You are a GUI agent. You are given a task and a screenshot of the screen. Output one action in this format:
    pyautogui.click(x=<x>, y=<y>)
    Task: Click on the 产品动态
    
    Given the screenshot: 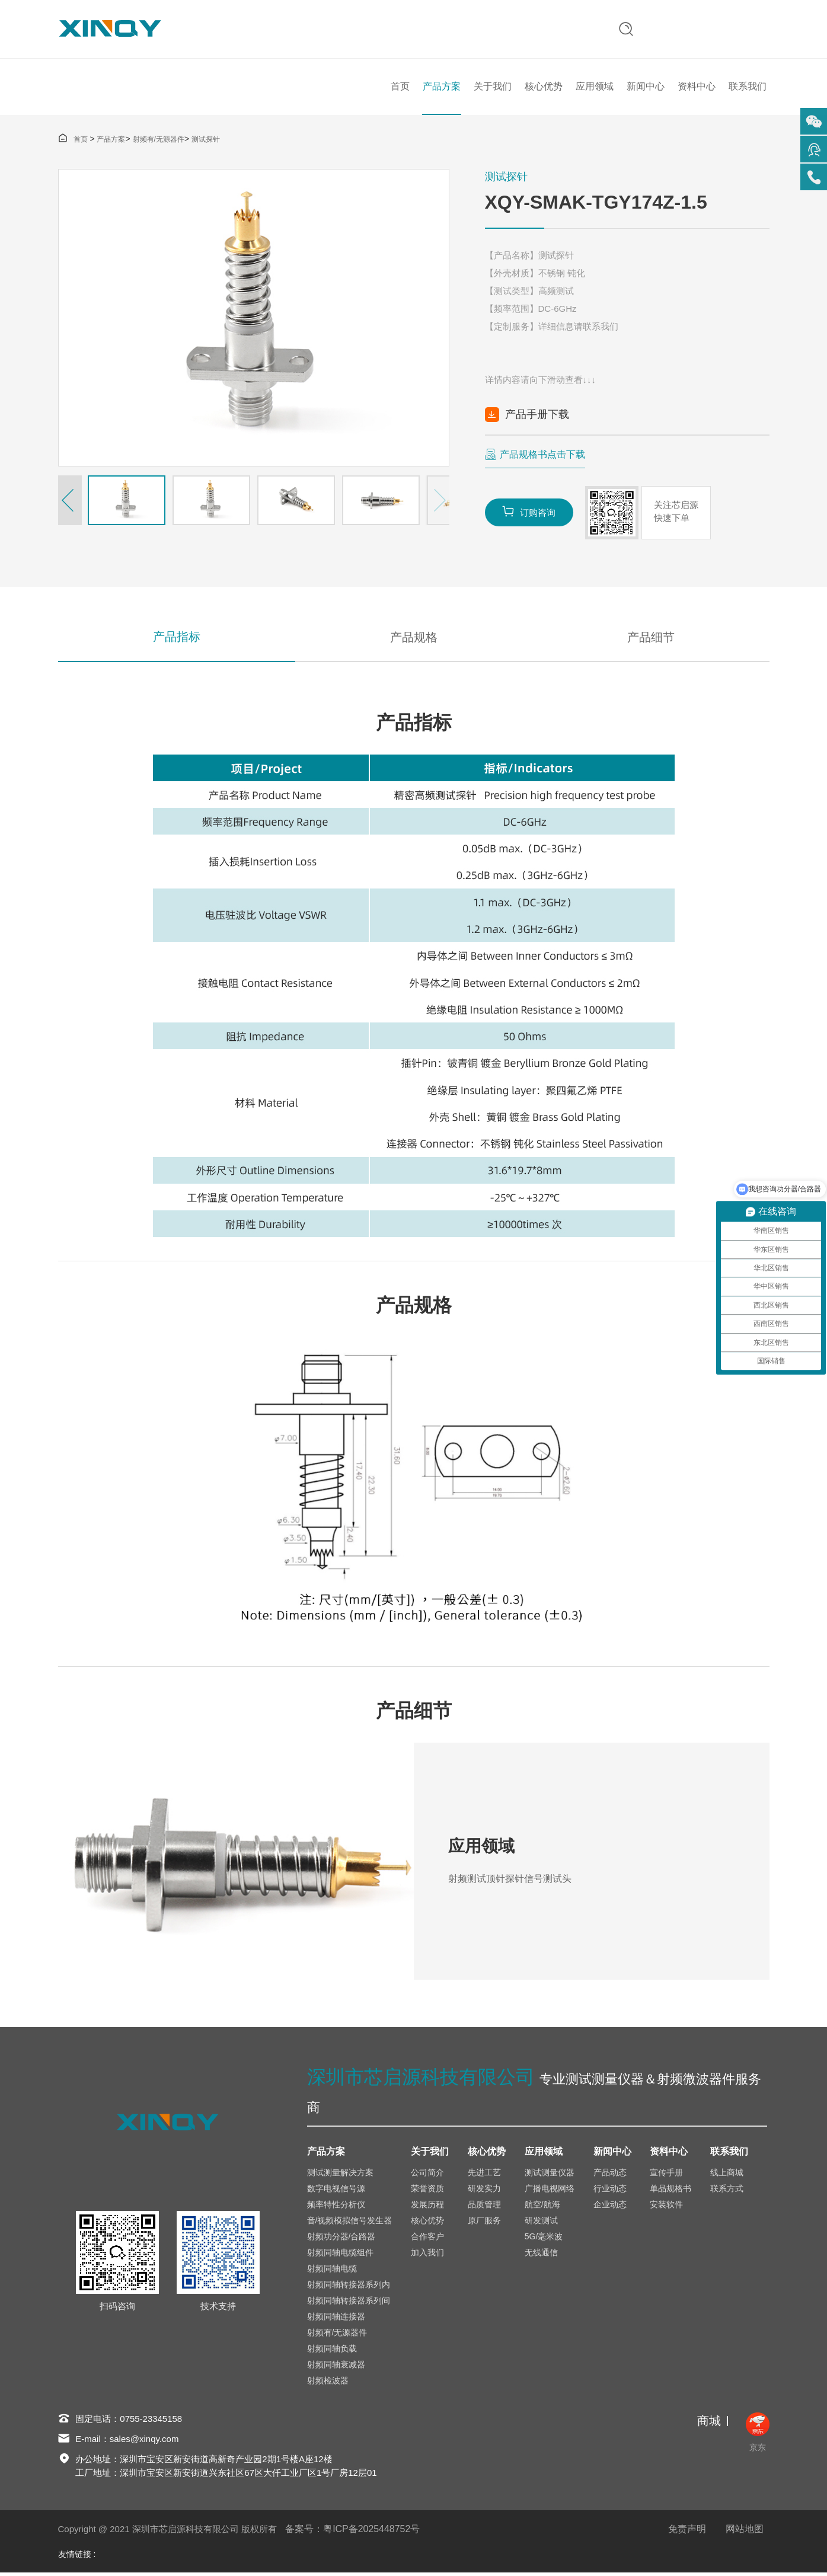 What is the action you would take?
    pyautogui.click(x=610, y=2175)
    